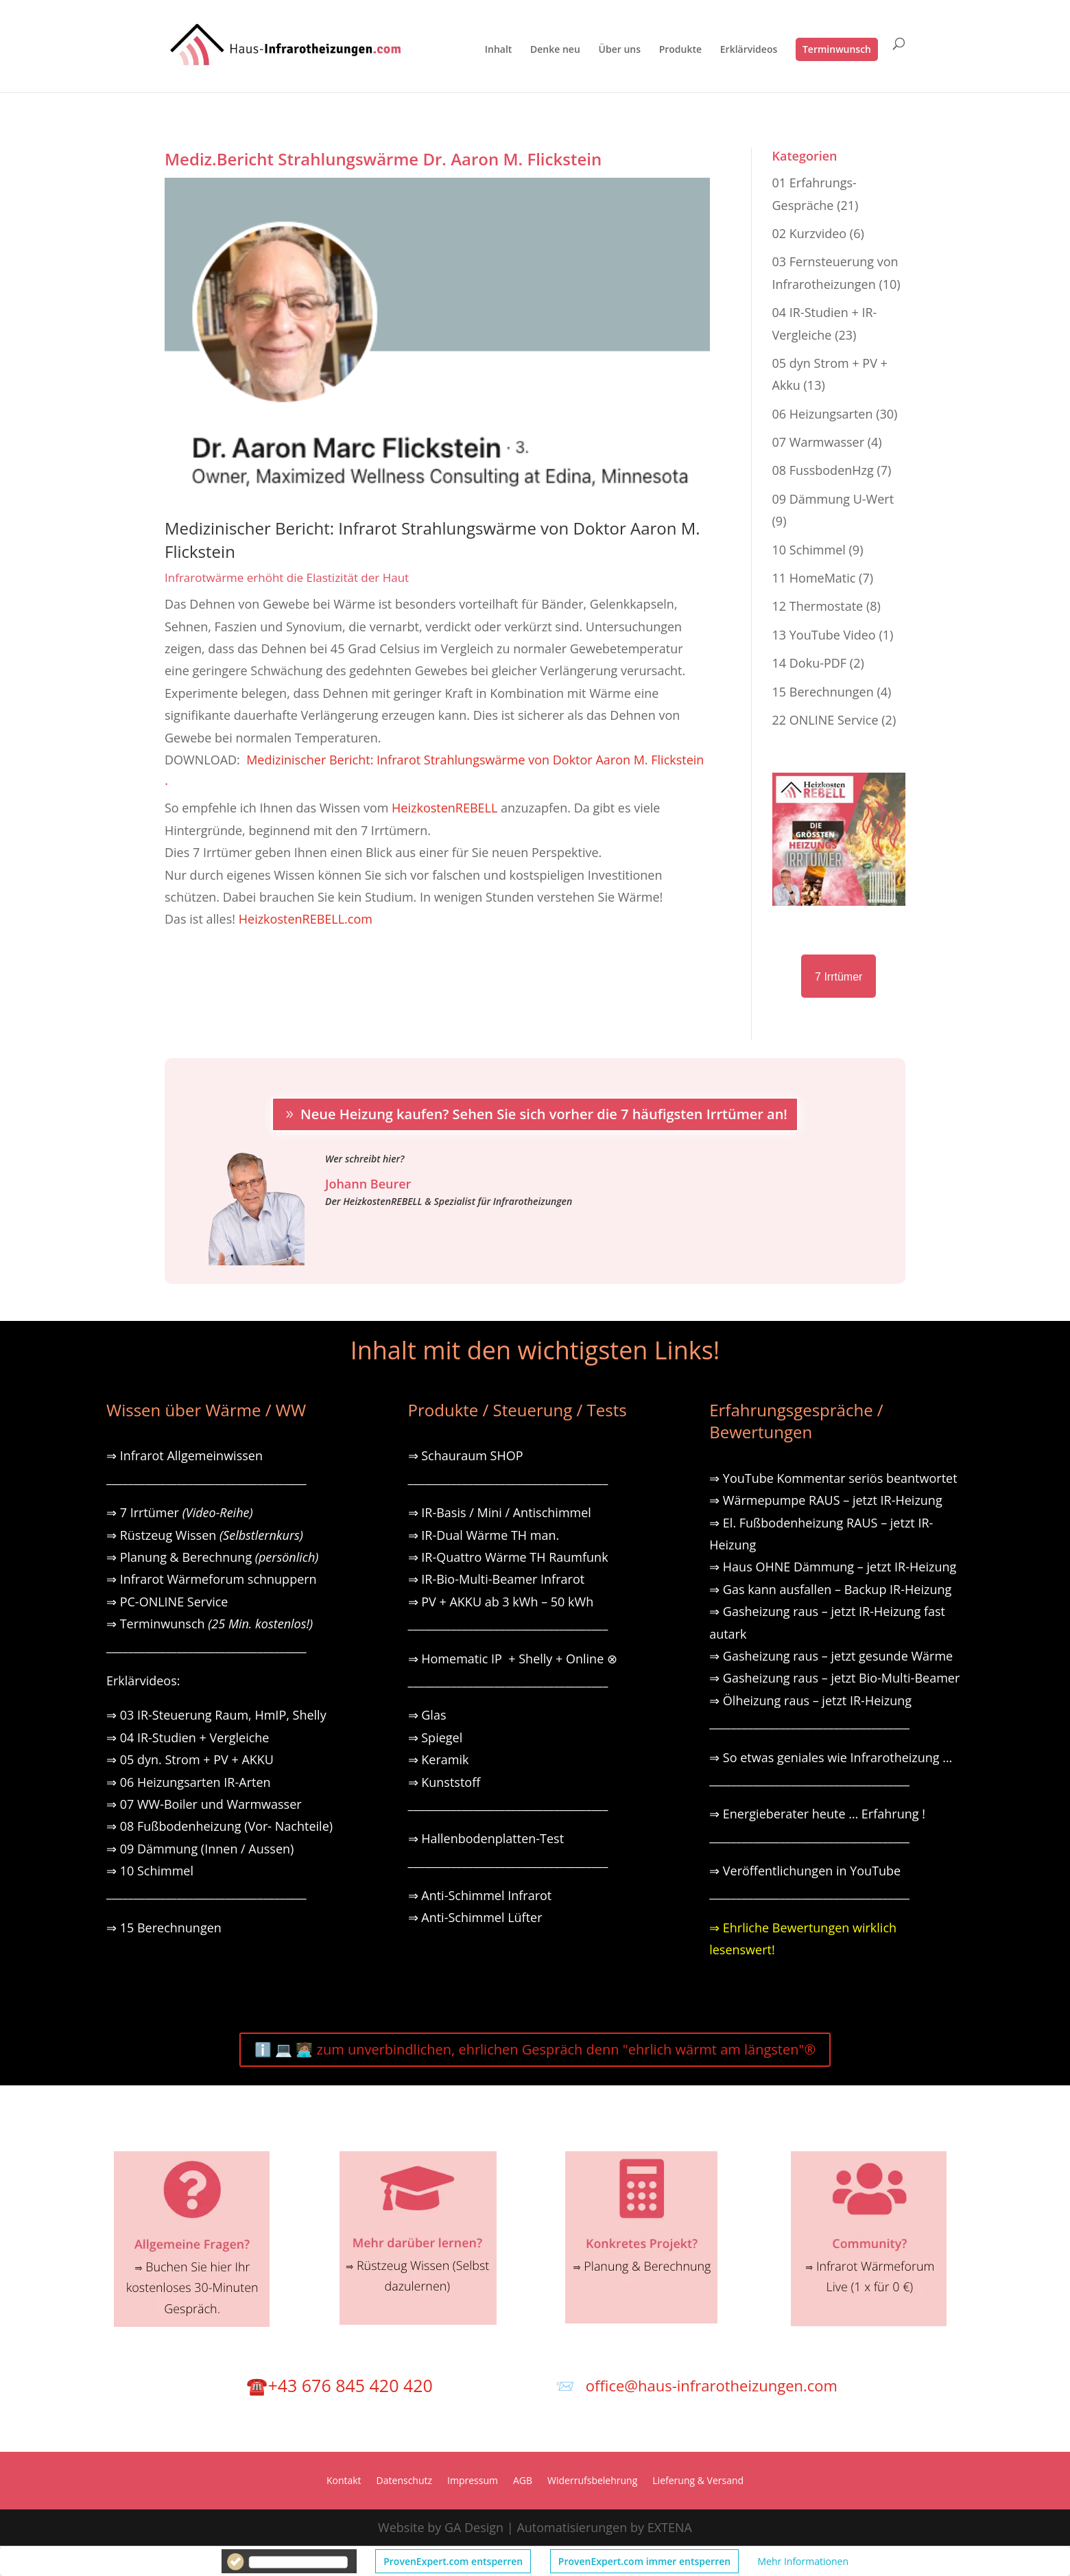 The width and height of the screenshot is (1070, 2576). I want to click on Datenschutz, so click(404, 2481).